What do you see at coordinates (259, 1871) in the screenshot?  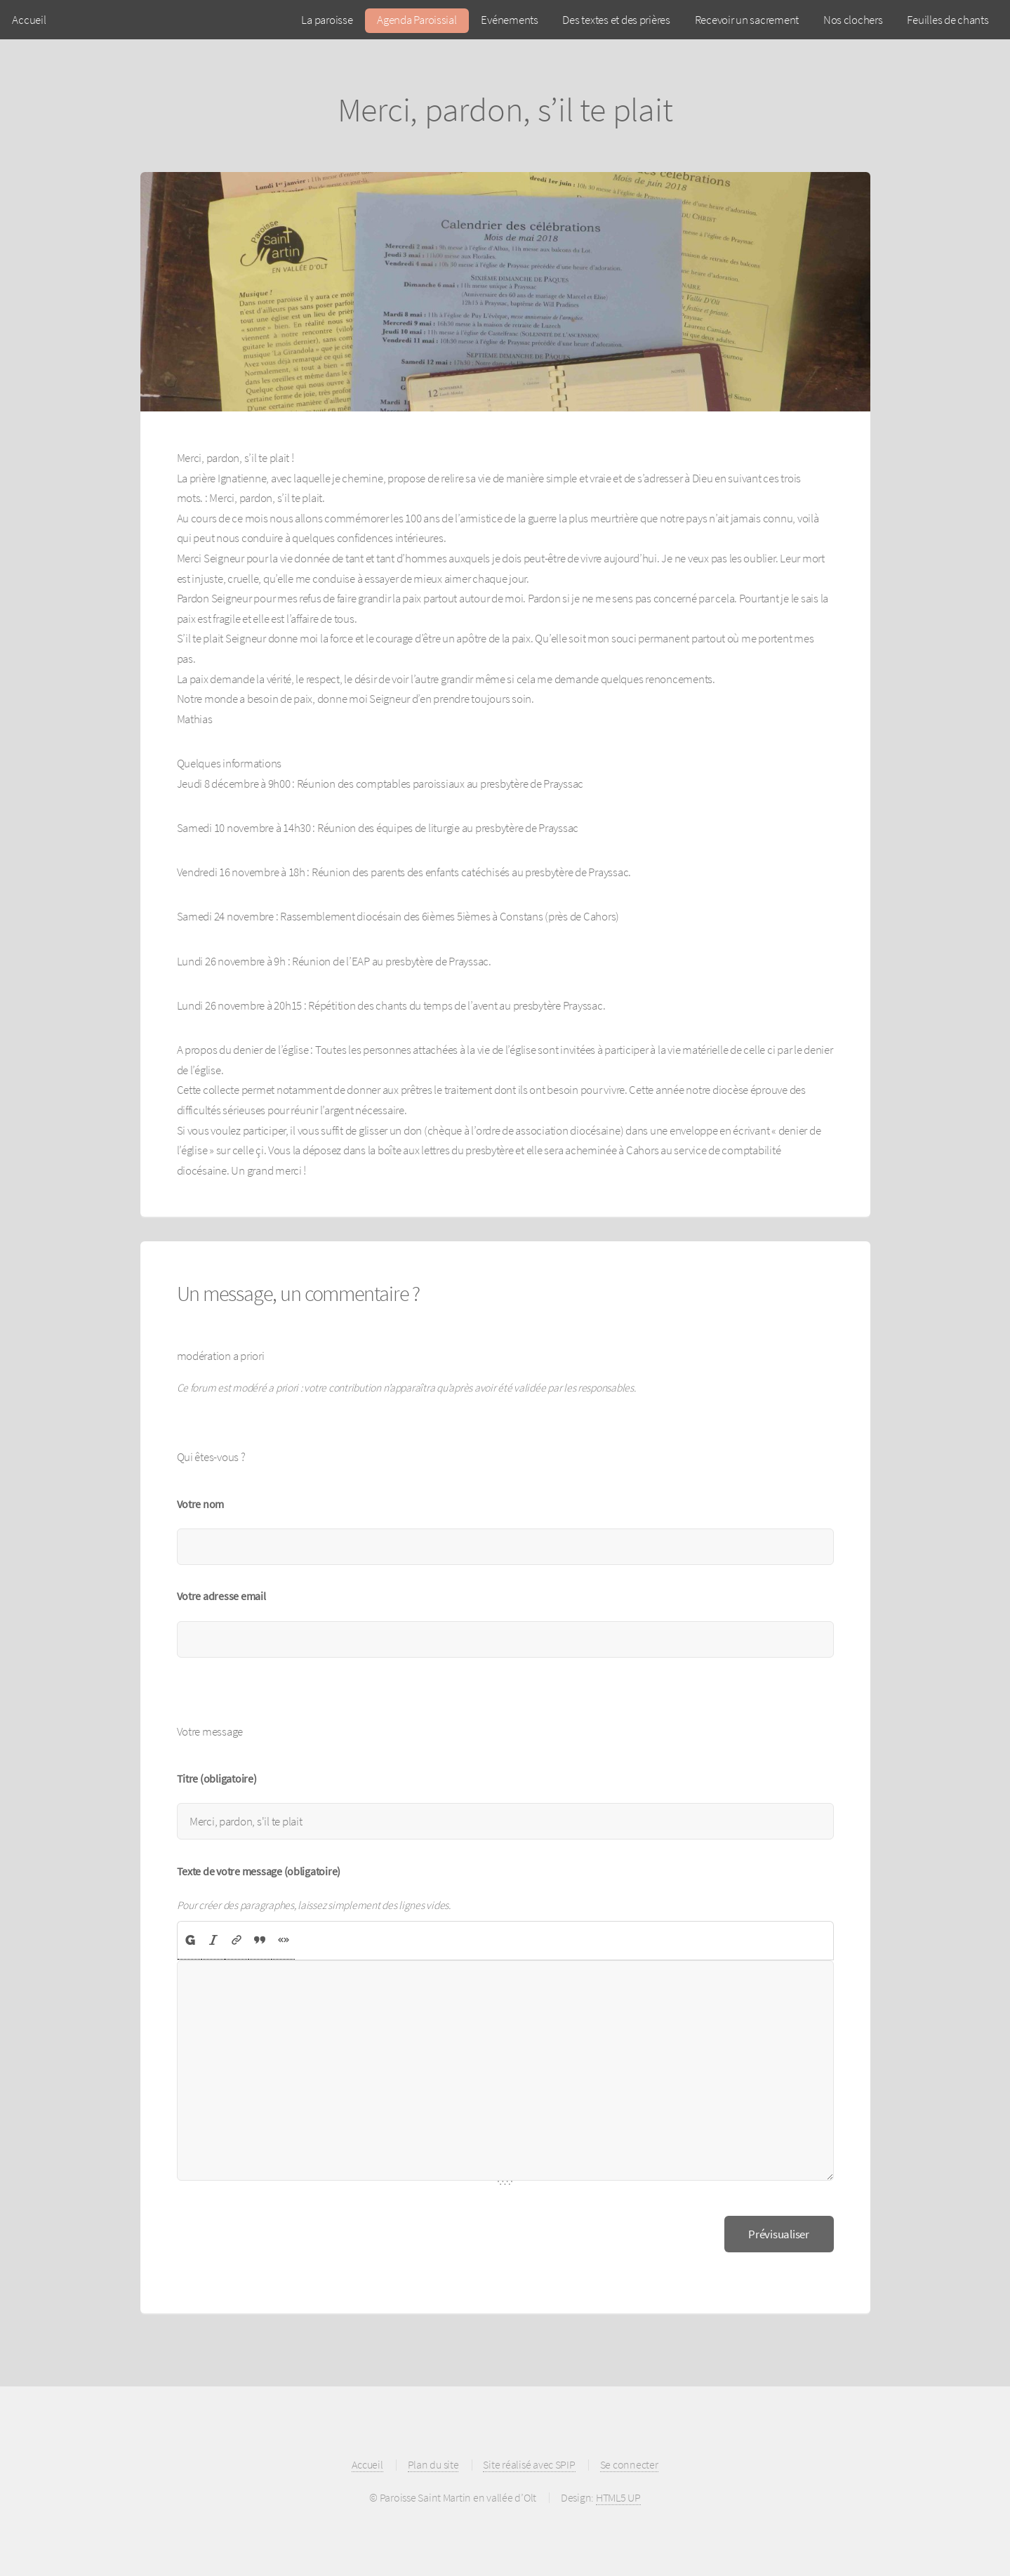 I see `Texte de votre message (obligatoire)` at bounding box center [259, 1871].